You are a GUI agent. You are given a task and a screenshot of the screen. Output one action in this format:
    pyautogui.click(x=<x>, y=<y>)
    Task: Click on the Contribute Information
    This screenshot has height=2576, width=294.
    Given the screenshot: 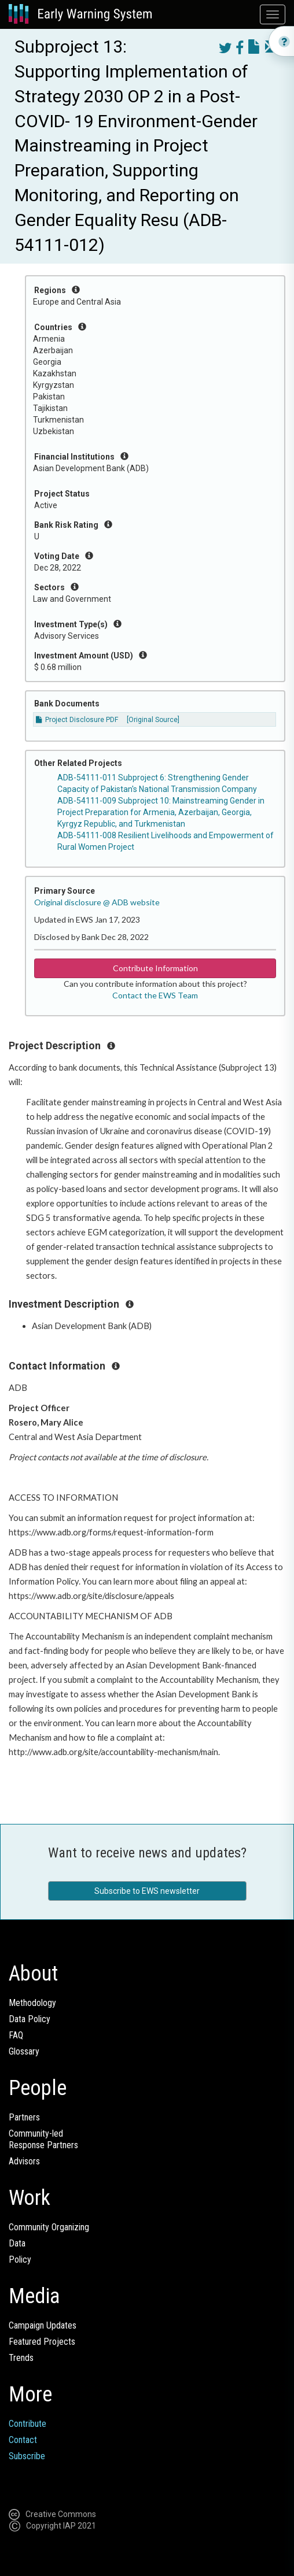 What is the action you would take?
    pyautogui.click(x=155, y=968)
    